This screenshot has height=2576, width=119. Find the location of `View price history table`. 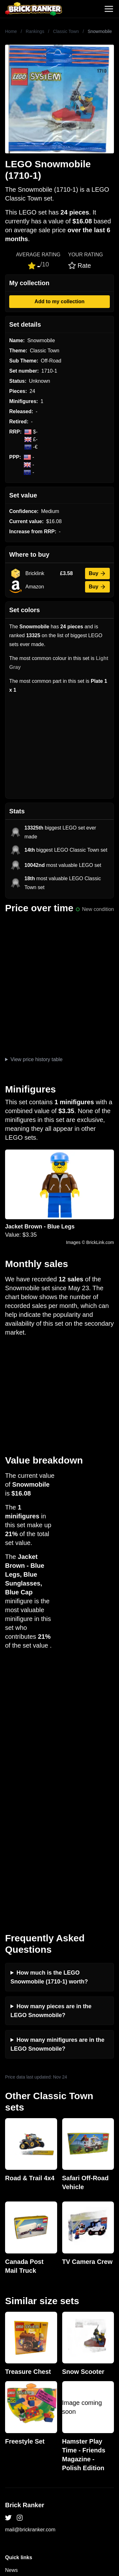

View price history table is located at coordinates (36, 1059).